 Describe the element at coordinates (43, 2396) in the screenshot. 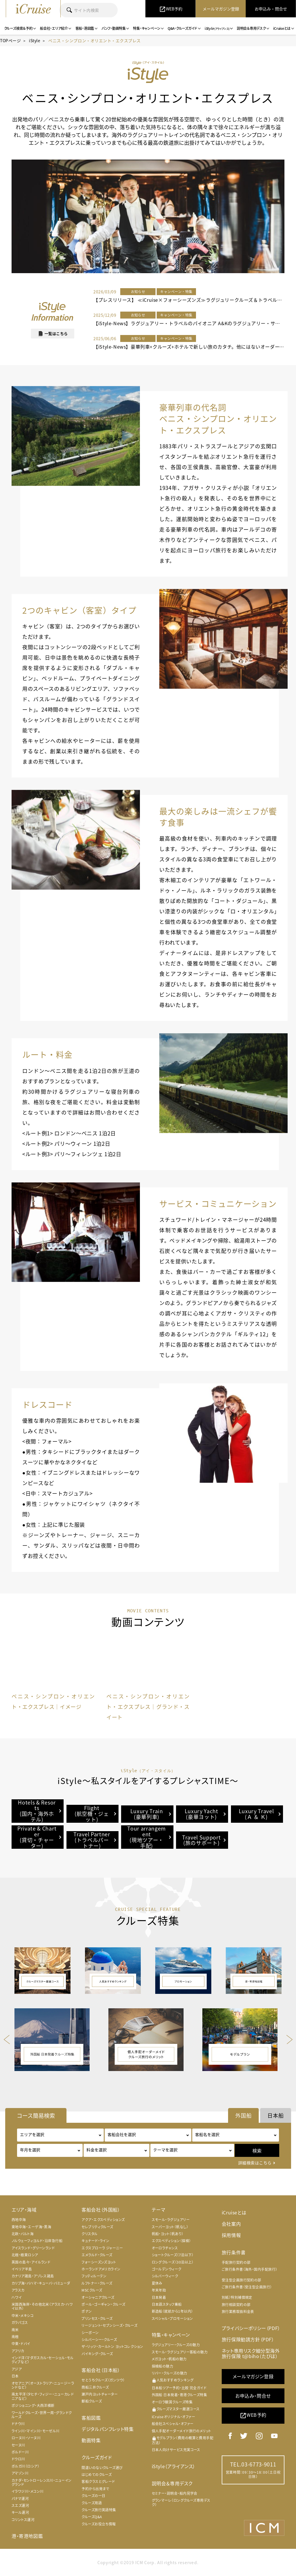

I see `南太平洋（タヒチ・フィジー・ニューカレドニアなど）` at that location.